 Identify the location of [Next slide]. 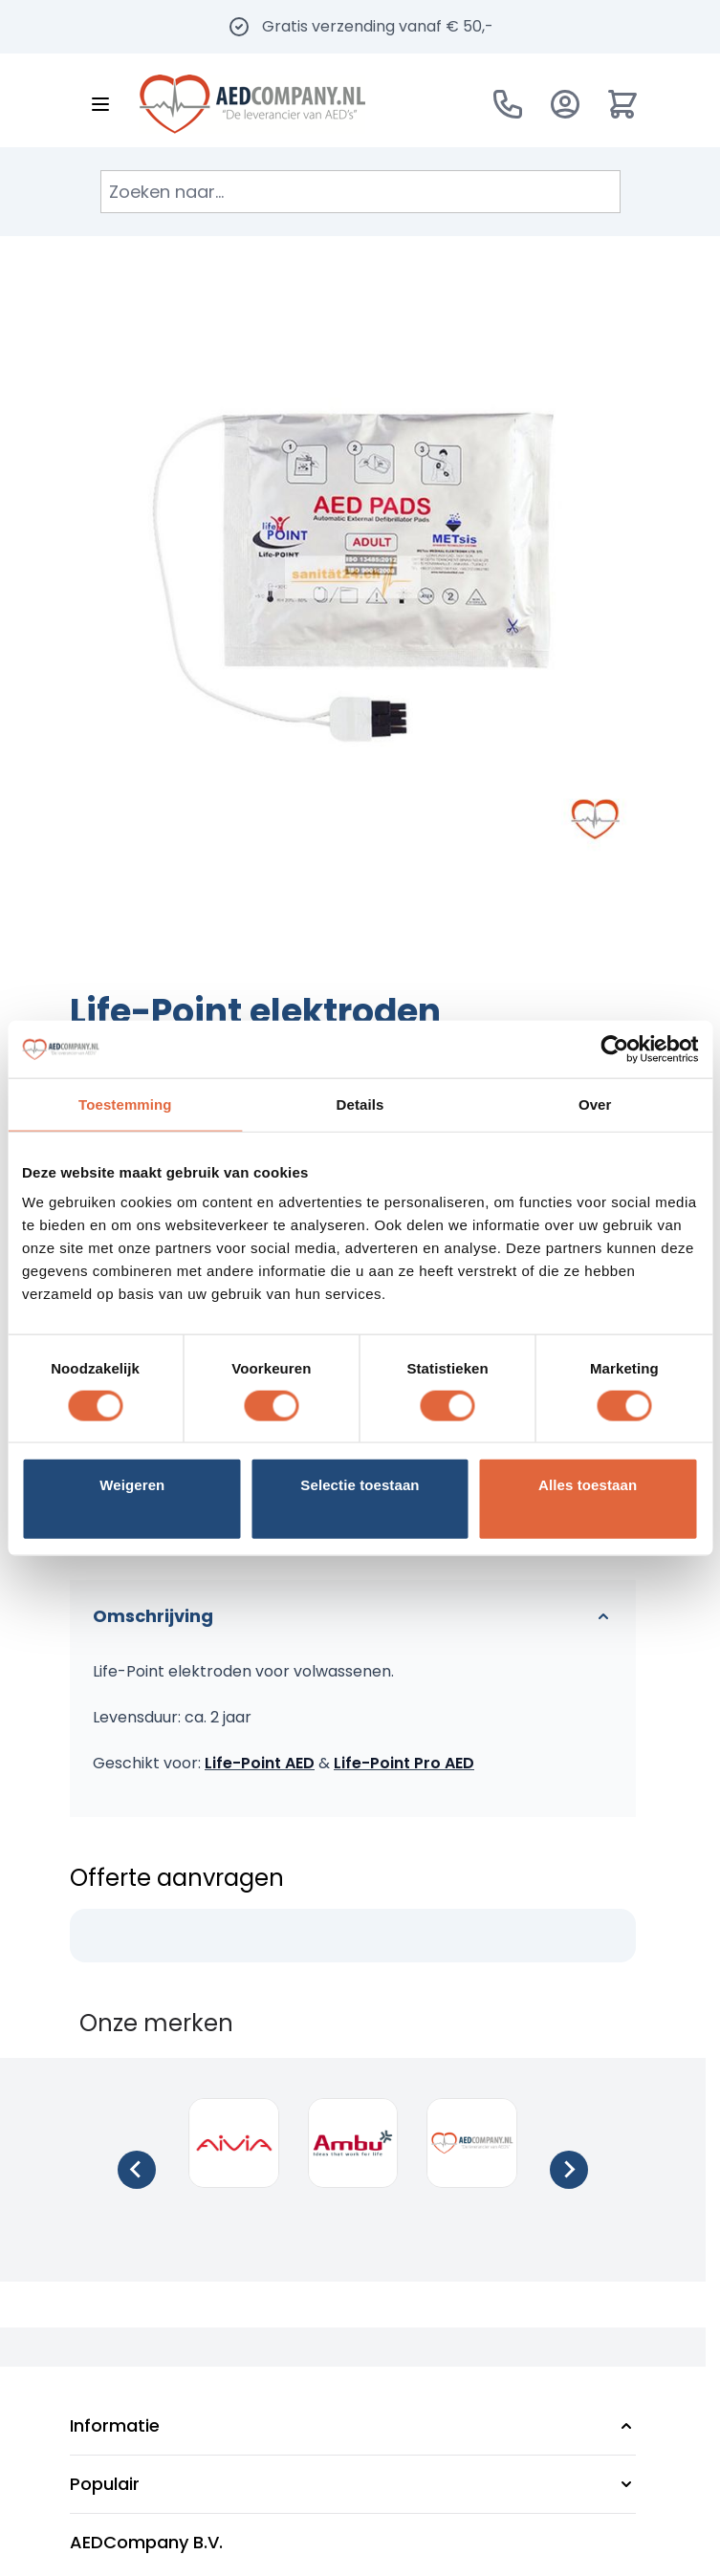
(569, 2170).